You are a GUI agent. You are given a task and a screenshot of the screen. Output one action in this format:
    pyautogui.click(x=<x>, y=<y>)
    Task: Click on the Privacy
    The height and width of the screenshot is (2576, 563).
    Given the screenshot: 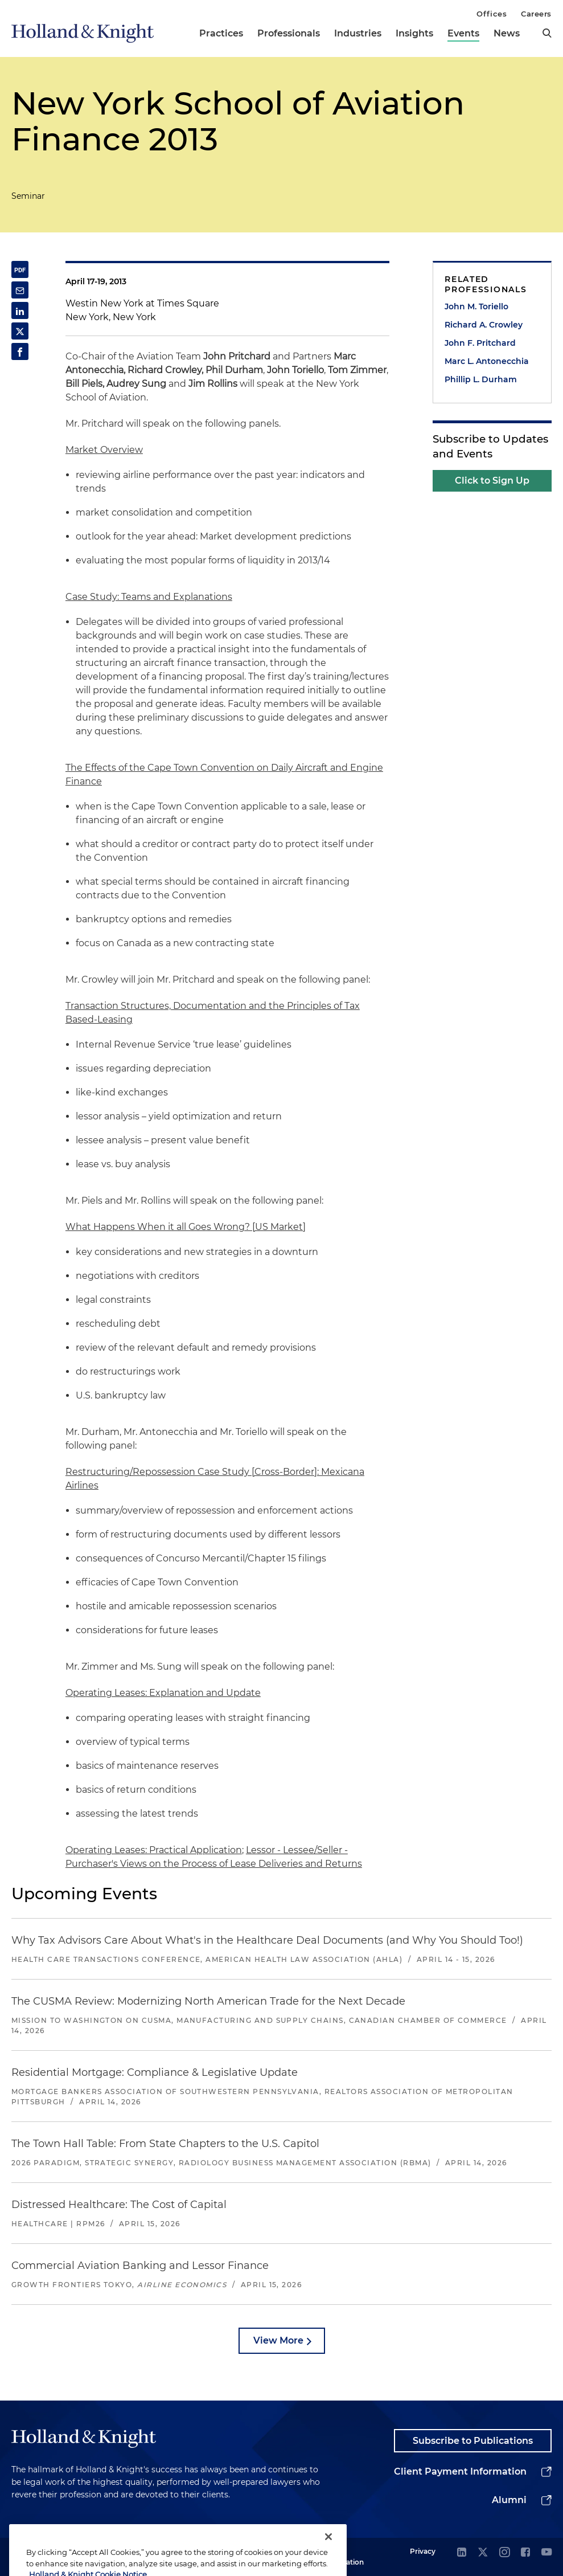 What is the action you would take?
    pyautogui.click(x=422, y=2551)
    